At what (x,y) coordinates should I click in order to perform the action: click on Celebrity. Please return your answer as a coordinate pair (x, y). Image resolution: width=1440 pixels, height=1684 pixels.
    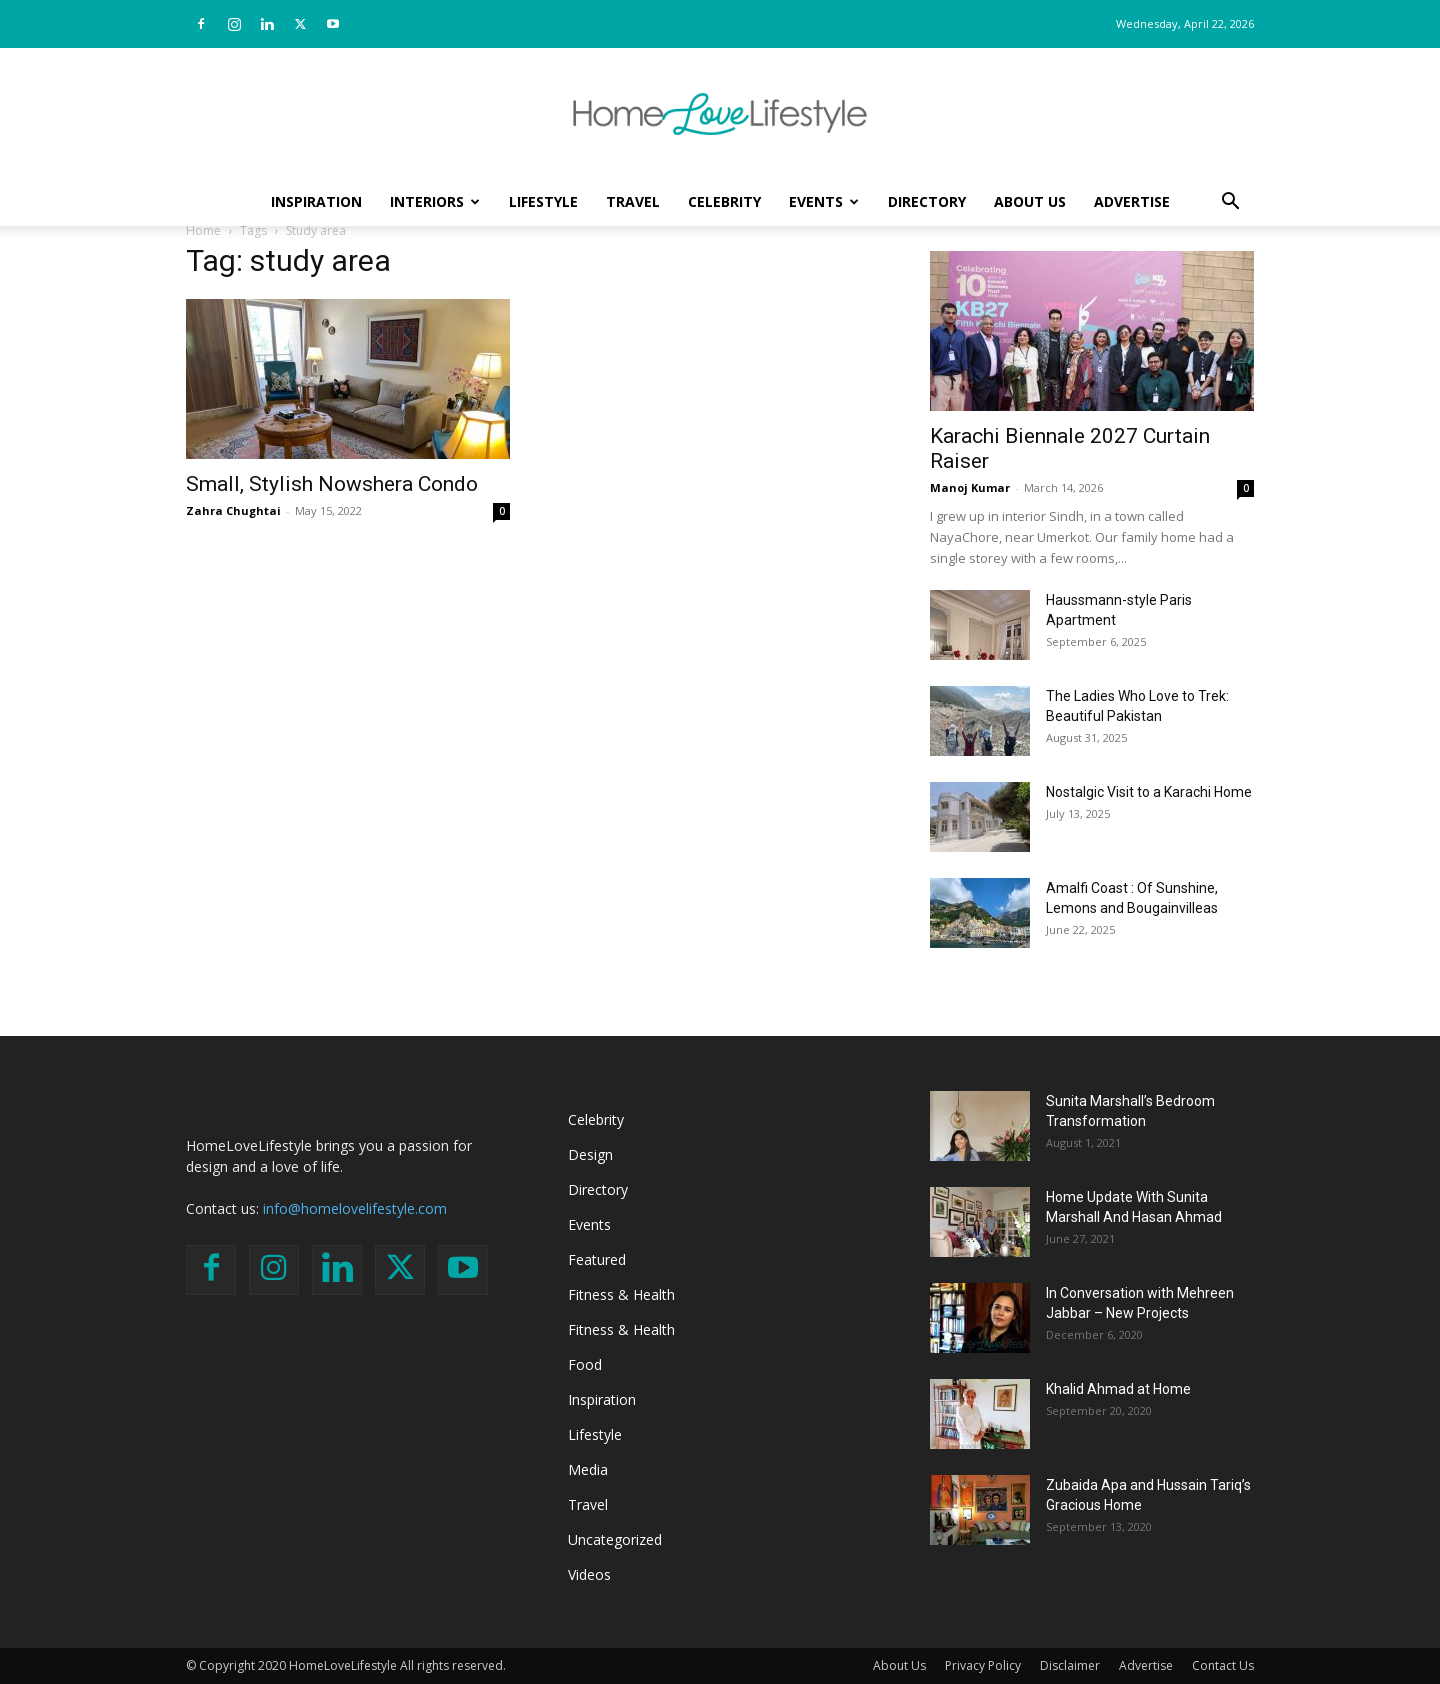
    Looking at the image, I should click on (724, 201).